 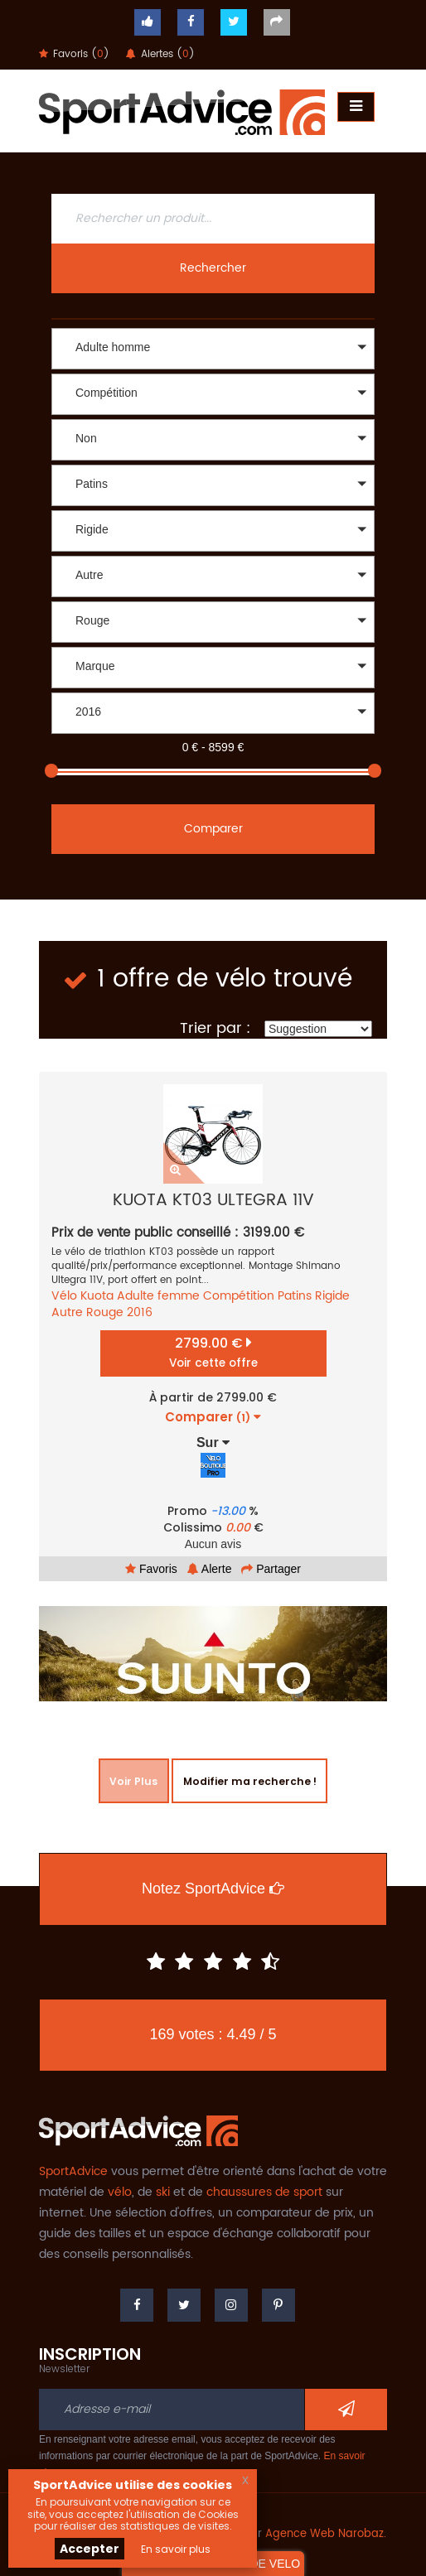 I want to click on Rouge, so click(x=104, y=1312).